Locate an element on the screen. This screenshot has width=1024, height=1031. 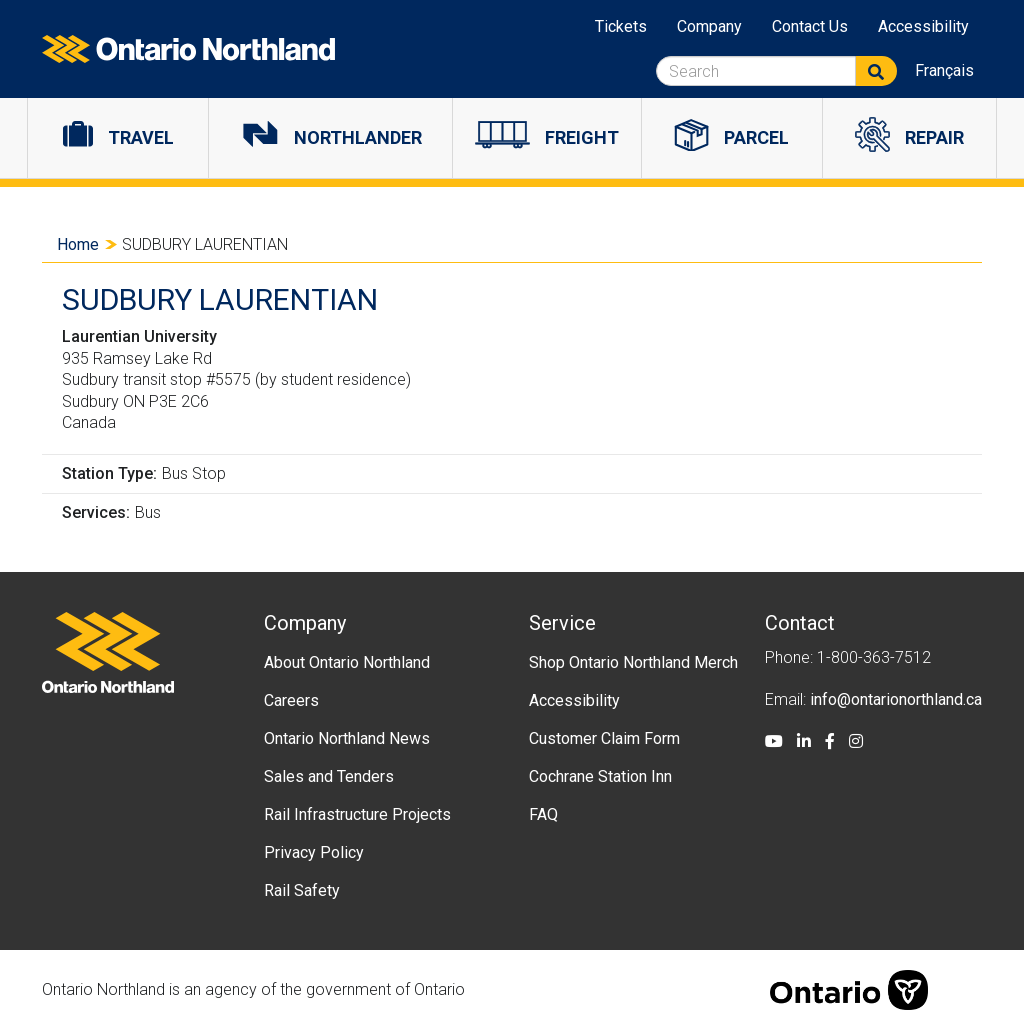
Tickets [menuitem] is located at coordinates (621, 26).